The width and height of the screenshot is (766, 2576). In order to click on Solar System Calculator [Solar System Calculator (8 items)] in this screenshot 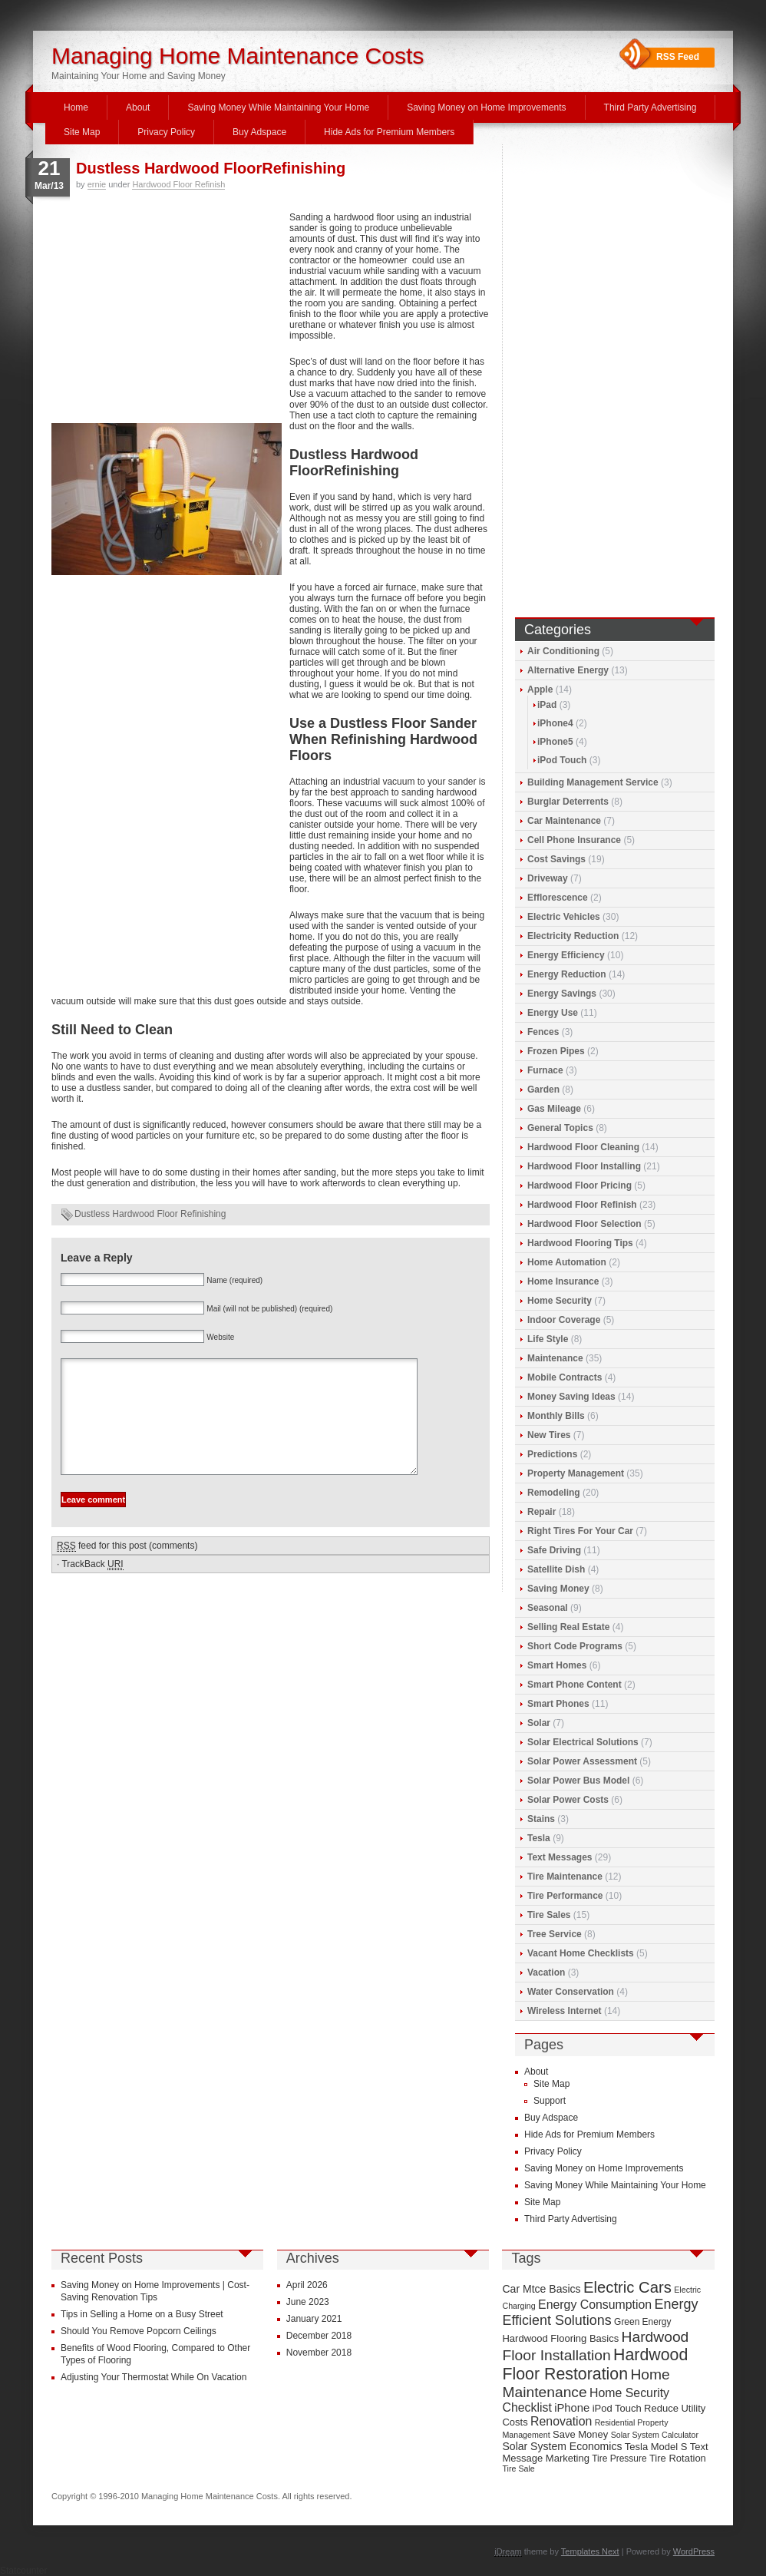, I will do `click(654, 2434)`.